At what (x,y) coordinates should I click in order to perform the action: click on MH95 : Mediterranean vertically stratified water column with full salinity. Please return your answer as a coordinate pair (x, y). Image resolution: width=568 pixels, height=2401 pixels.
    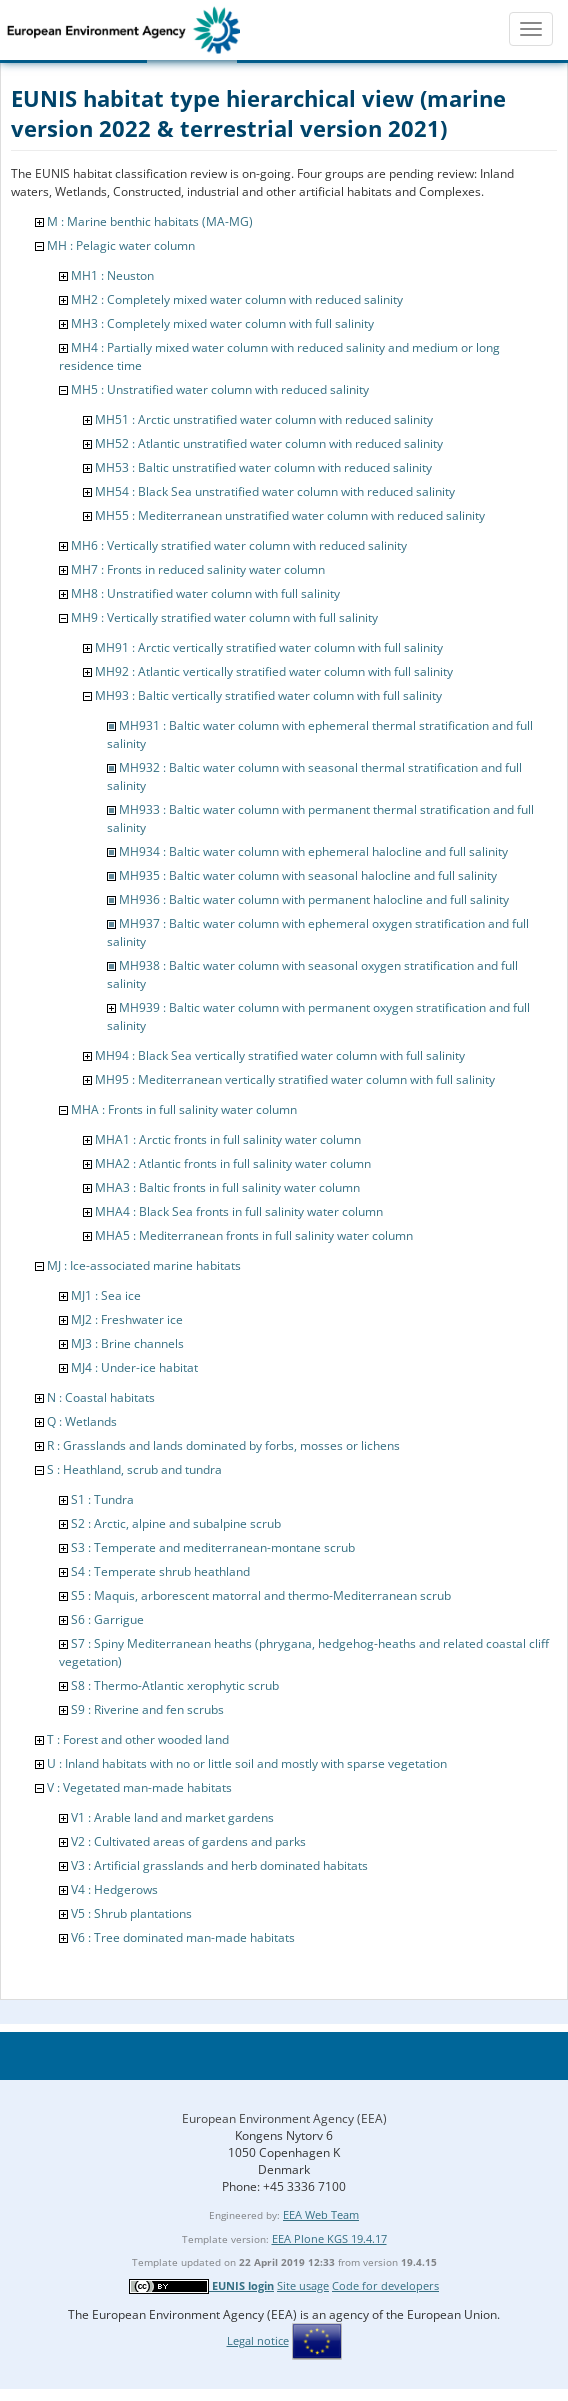
    Looking at the image, I should click on (295, 1079).